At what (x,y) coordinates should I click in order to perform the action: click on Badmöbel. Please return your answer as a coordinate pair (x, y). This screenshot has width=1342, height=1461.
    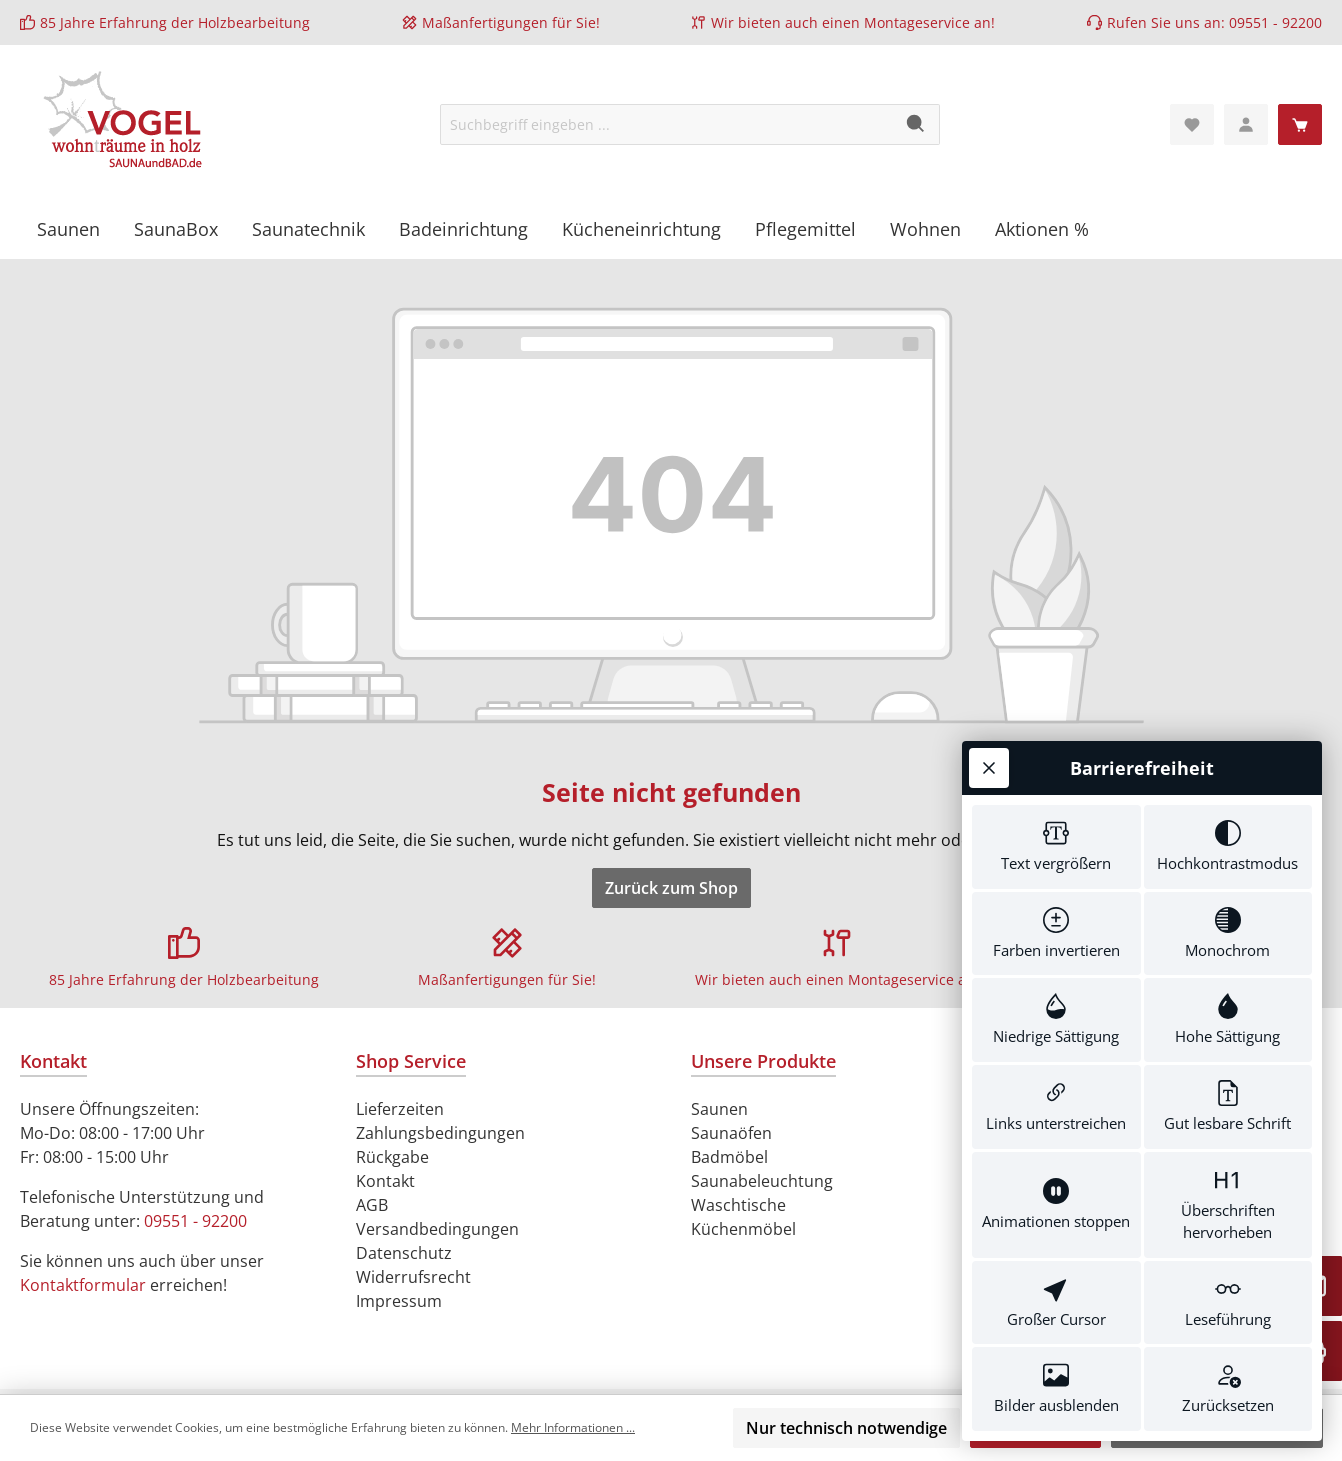
    Looking at the image, I should click on (729, 1157).